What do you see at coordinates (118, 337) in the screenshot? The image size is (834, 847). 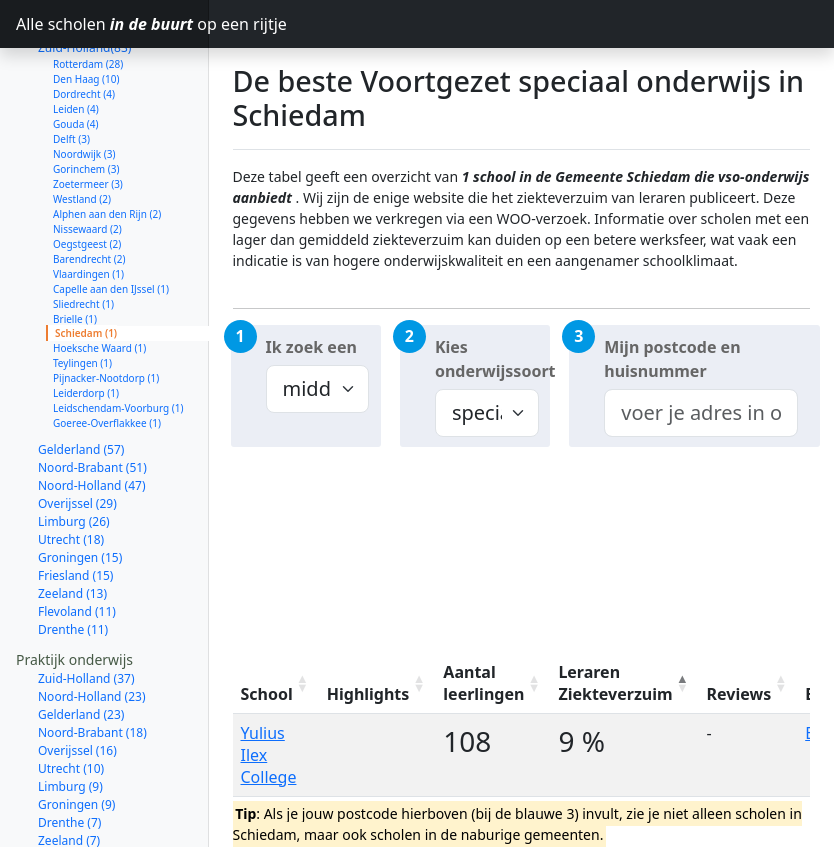 I see `Leidschendam-Voorburg (1)` at bounding box center [118, 337].